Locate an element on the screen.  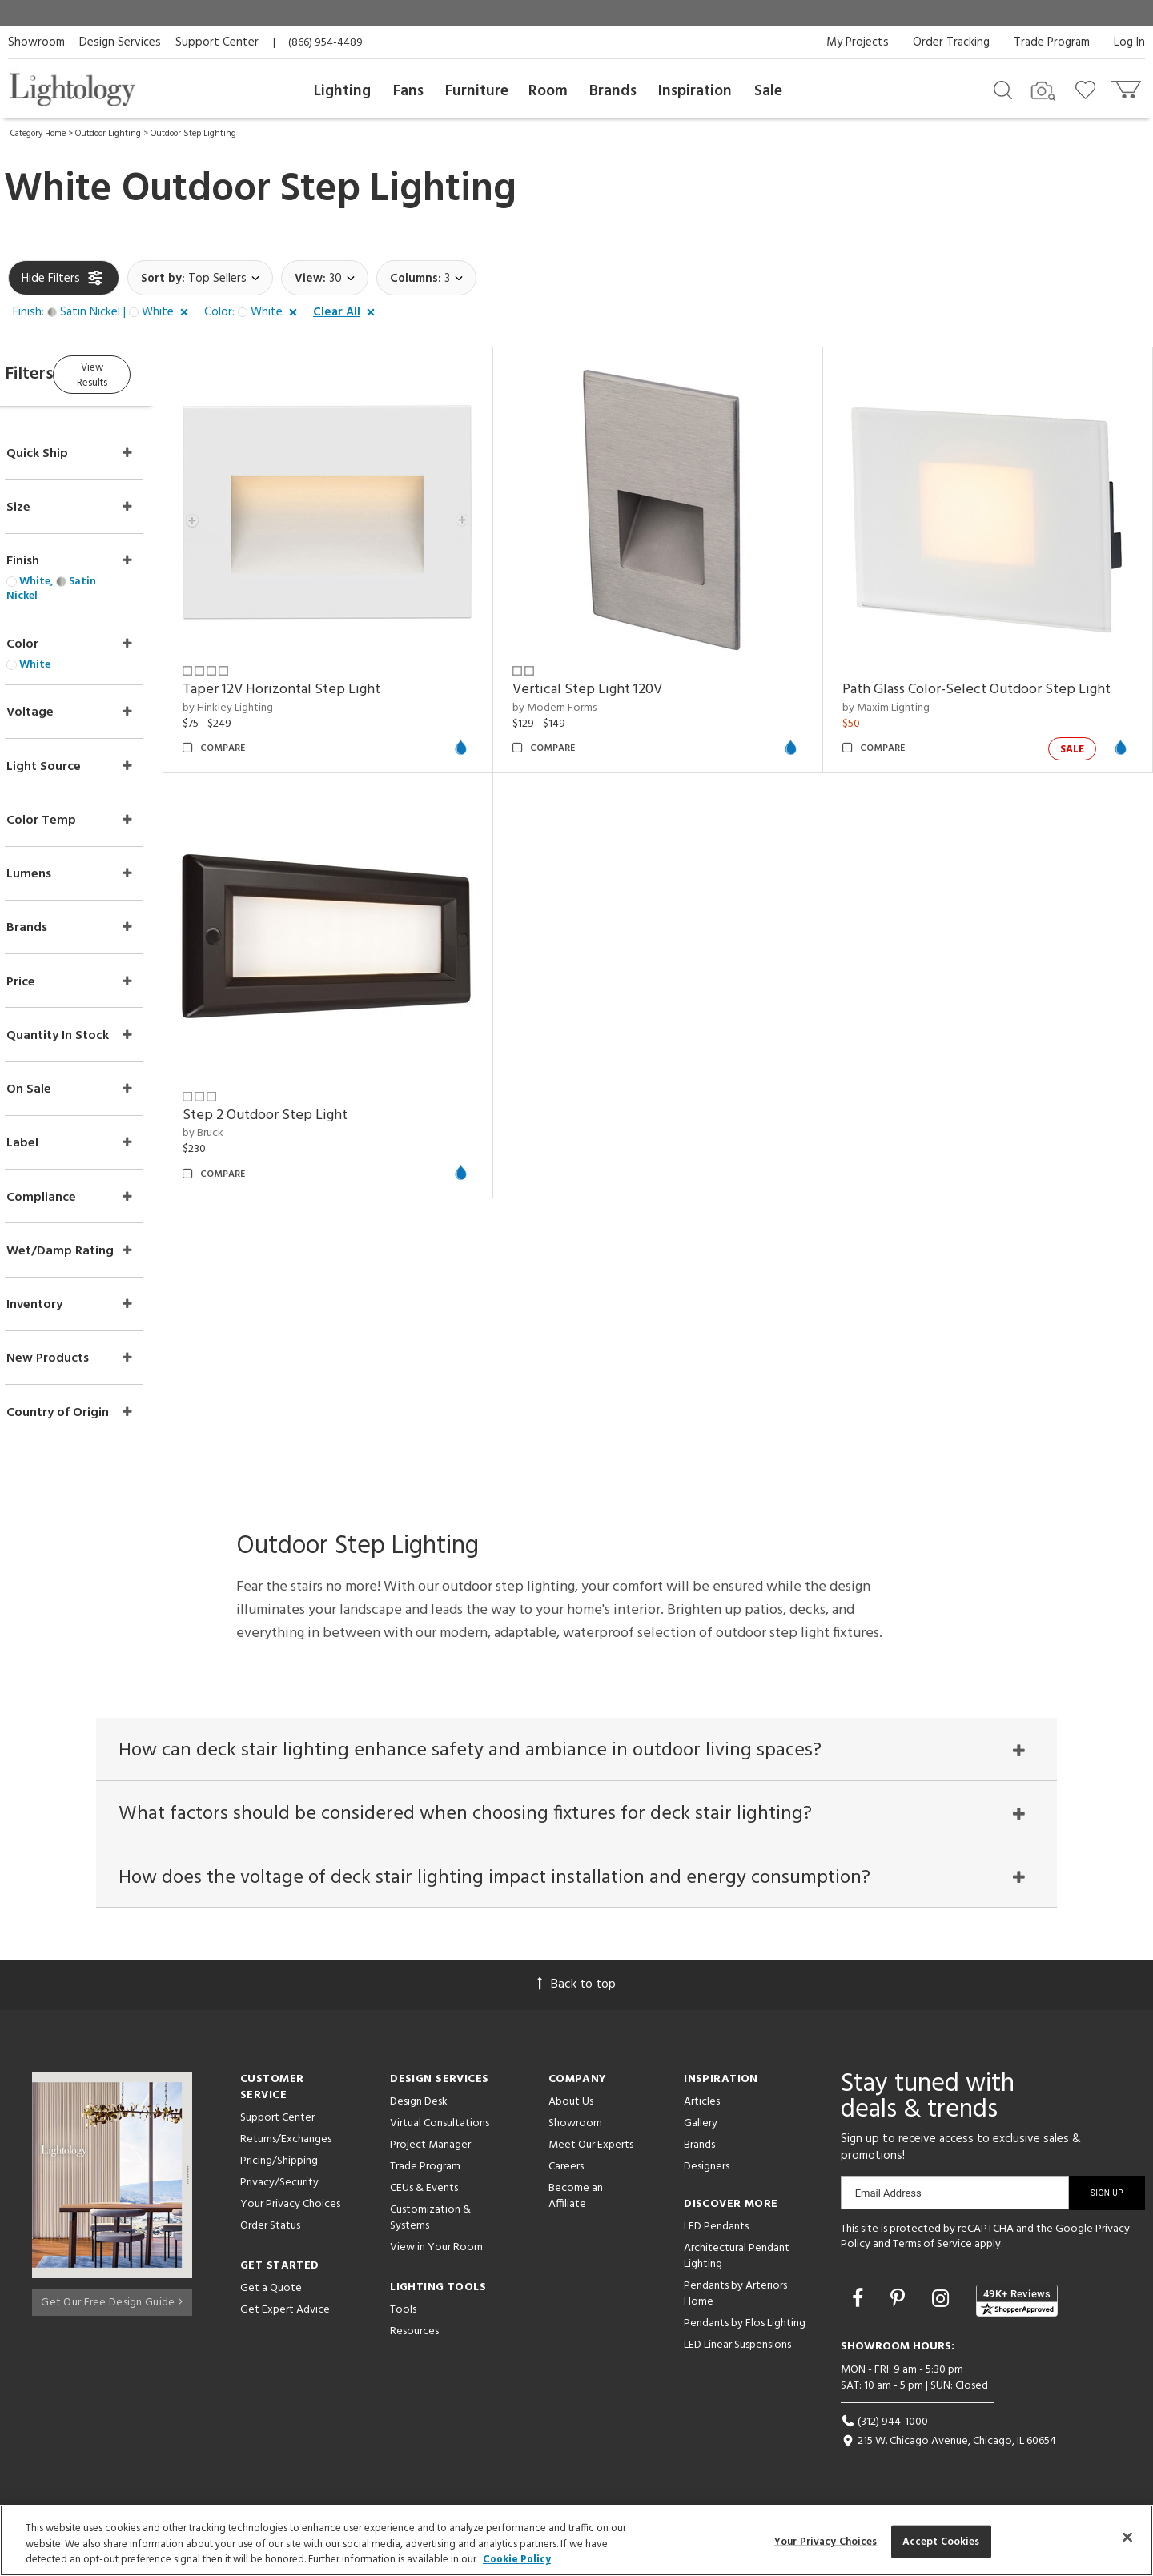
[Close] is located at coordinates (1127, 2536).